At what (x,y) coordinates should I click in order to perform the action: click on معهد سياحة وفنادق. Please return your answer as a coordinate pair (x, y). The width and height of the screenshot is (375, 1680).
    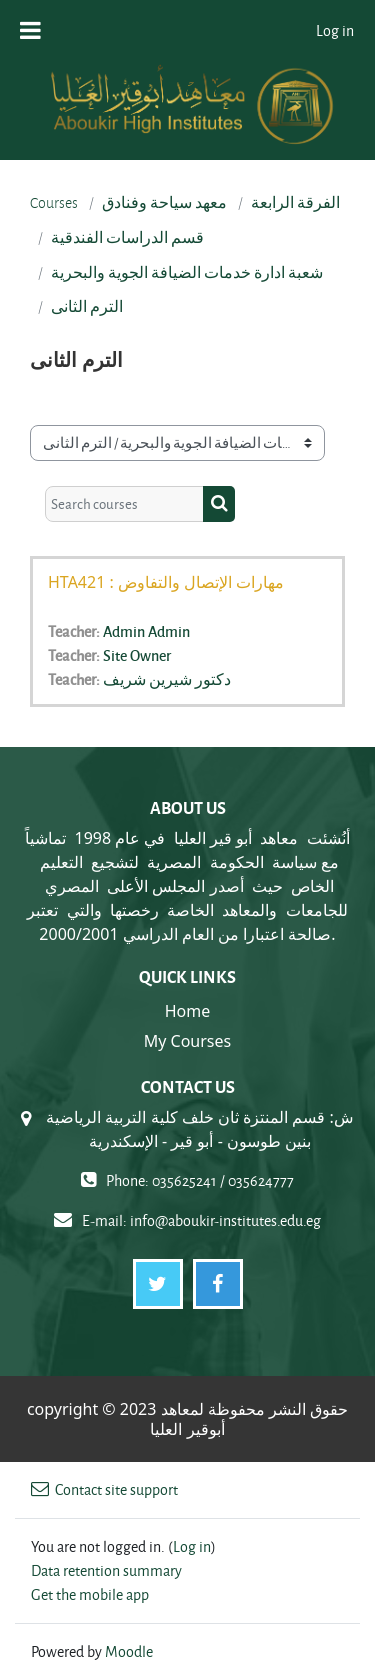
    Looking at the image, I should click on (164, 203).